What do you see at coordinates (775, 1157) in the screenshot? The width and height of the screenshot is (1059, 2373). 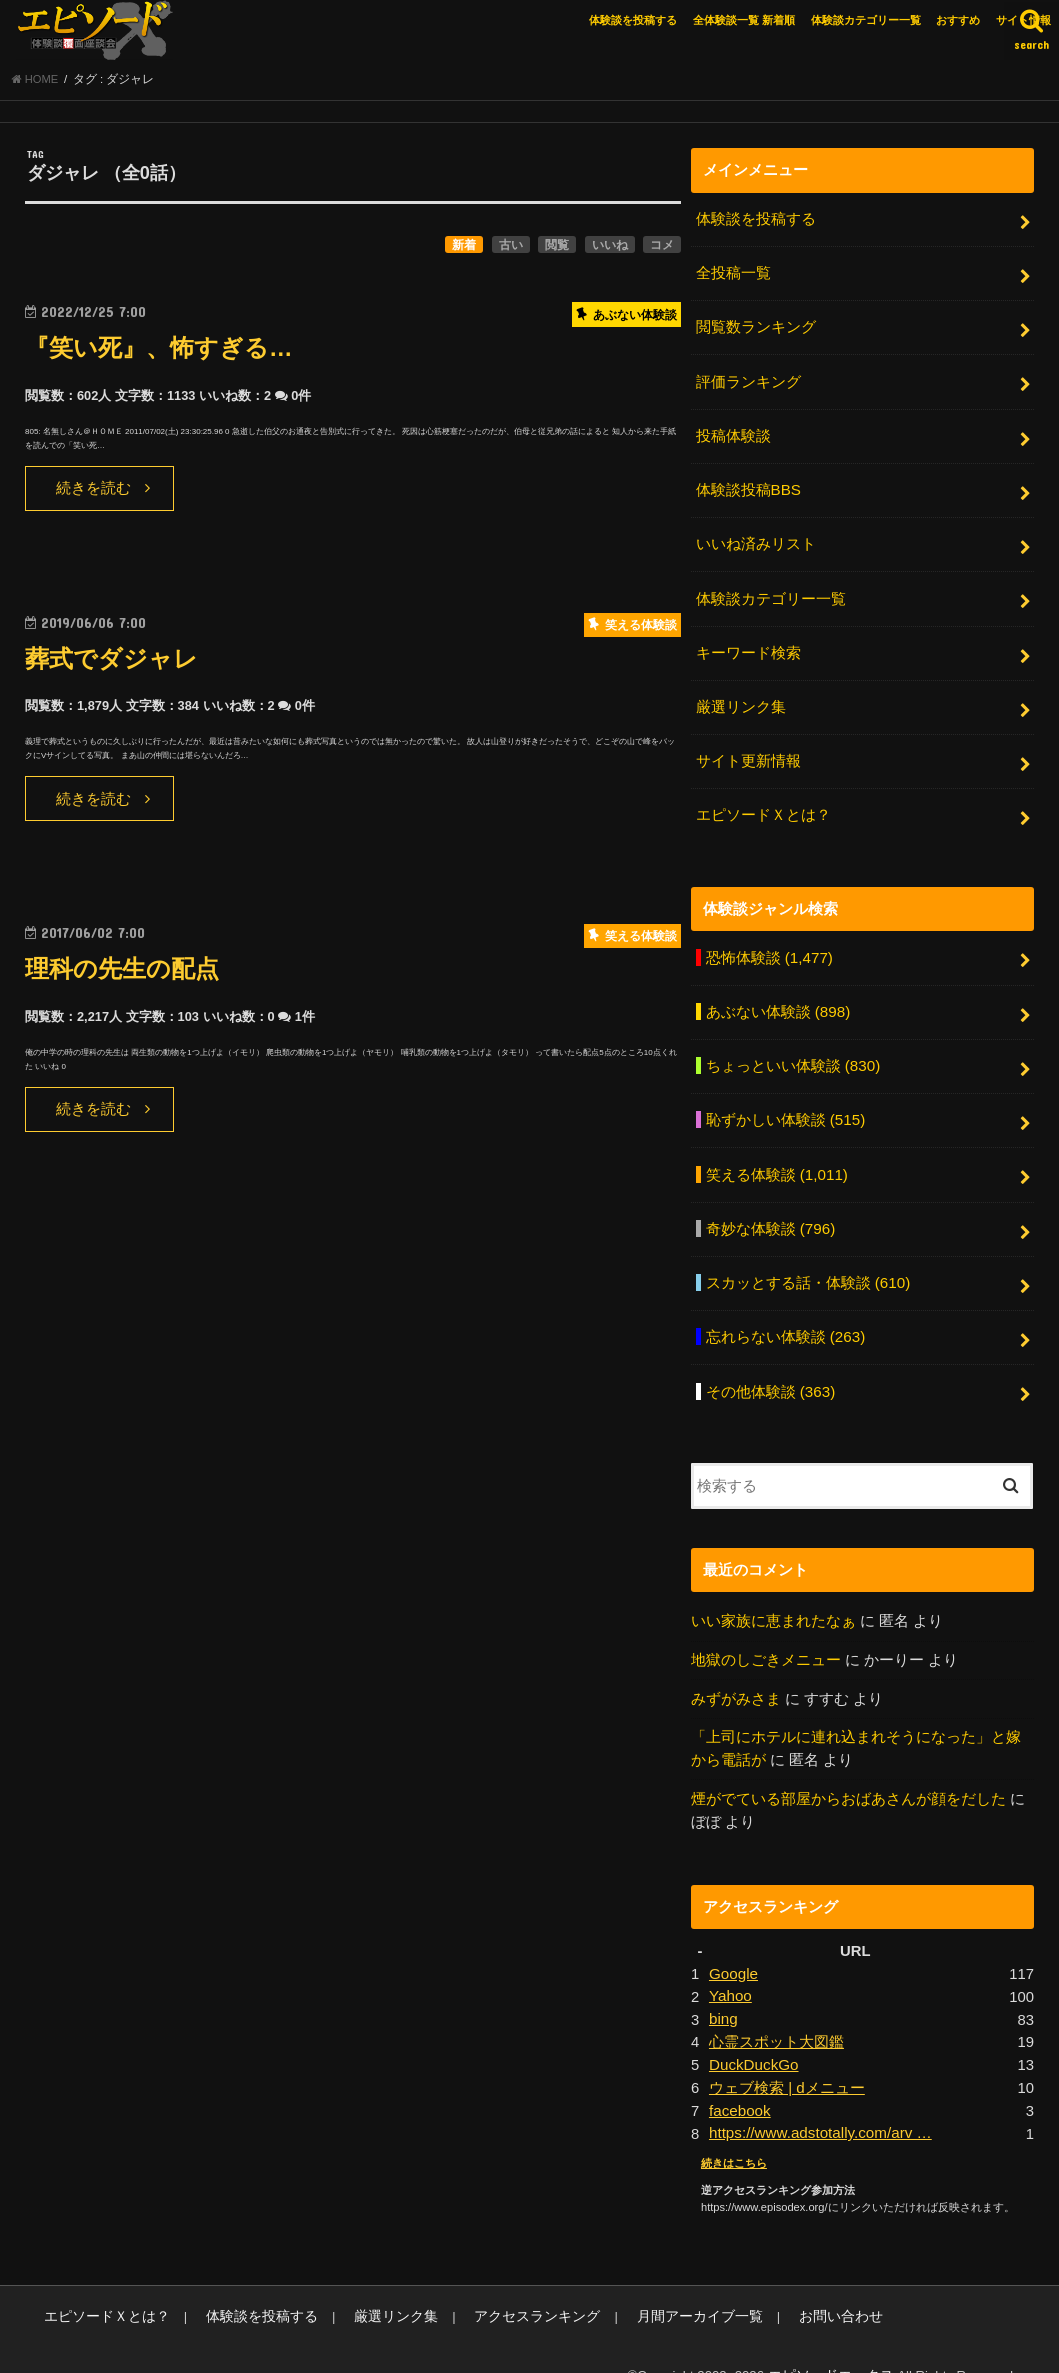 I see `笑える体験談` at bounding box center [775, 1157].